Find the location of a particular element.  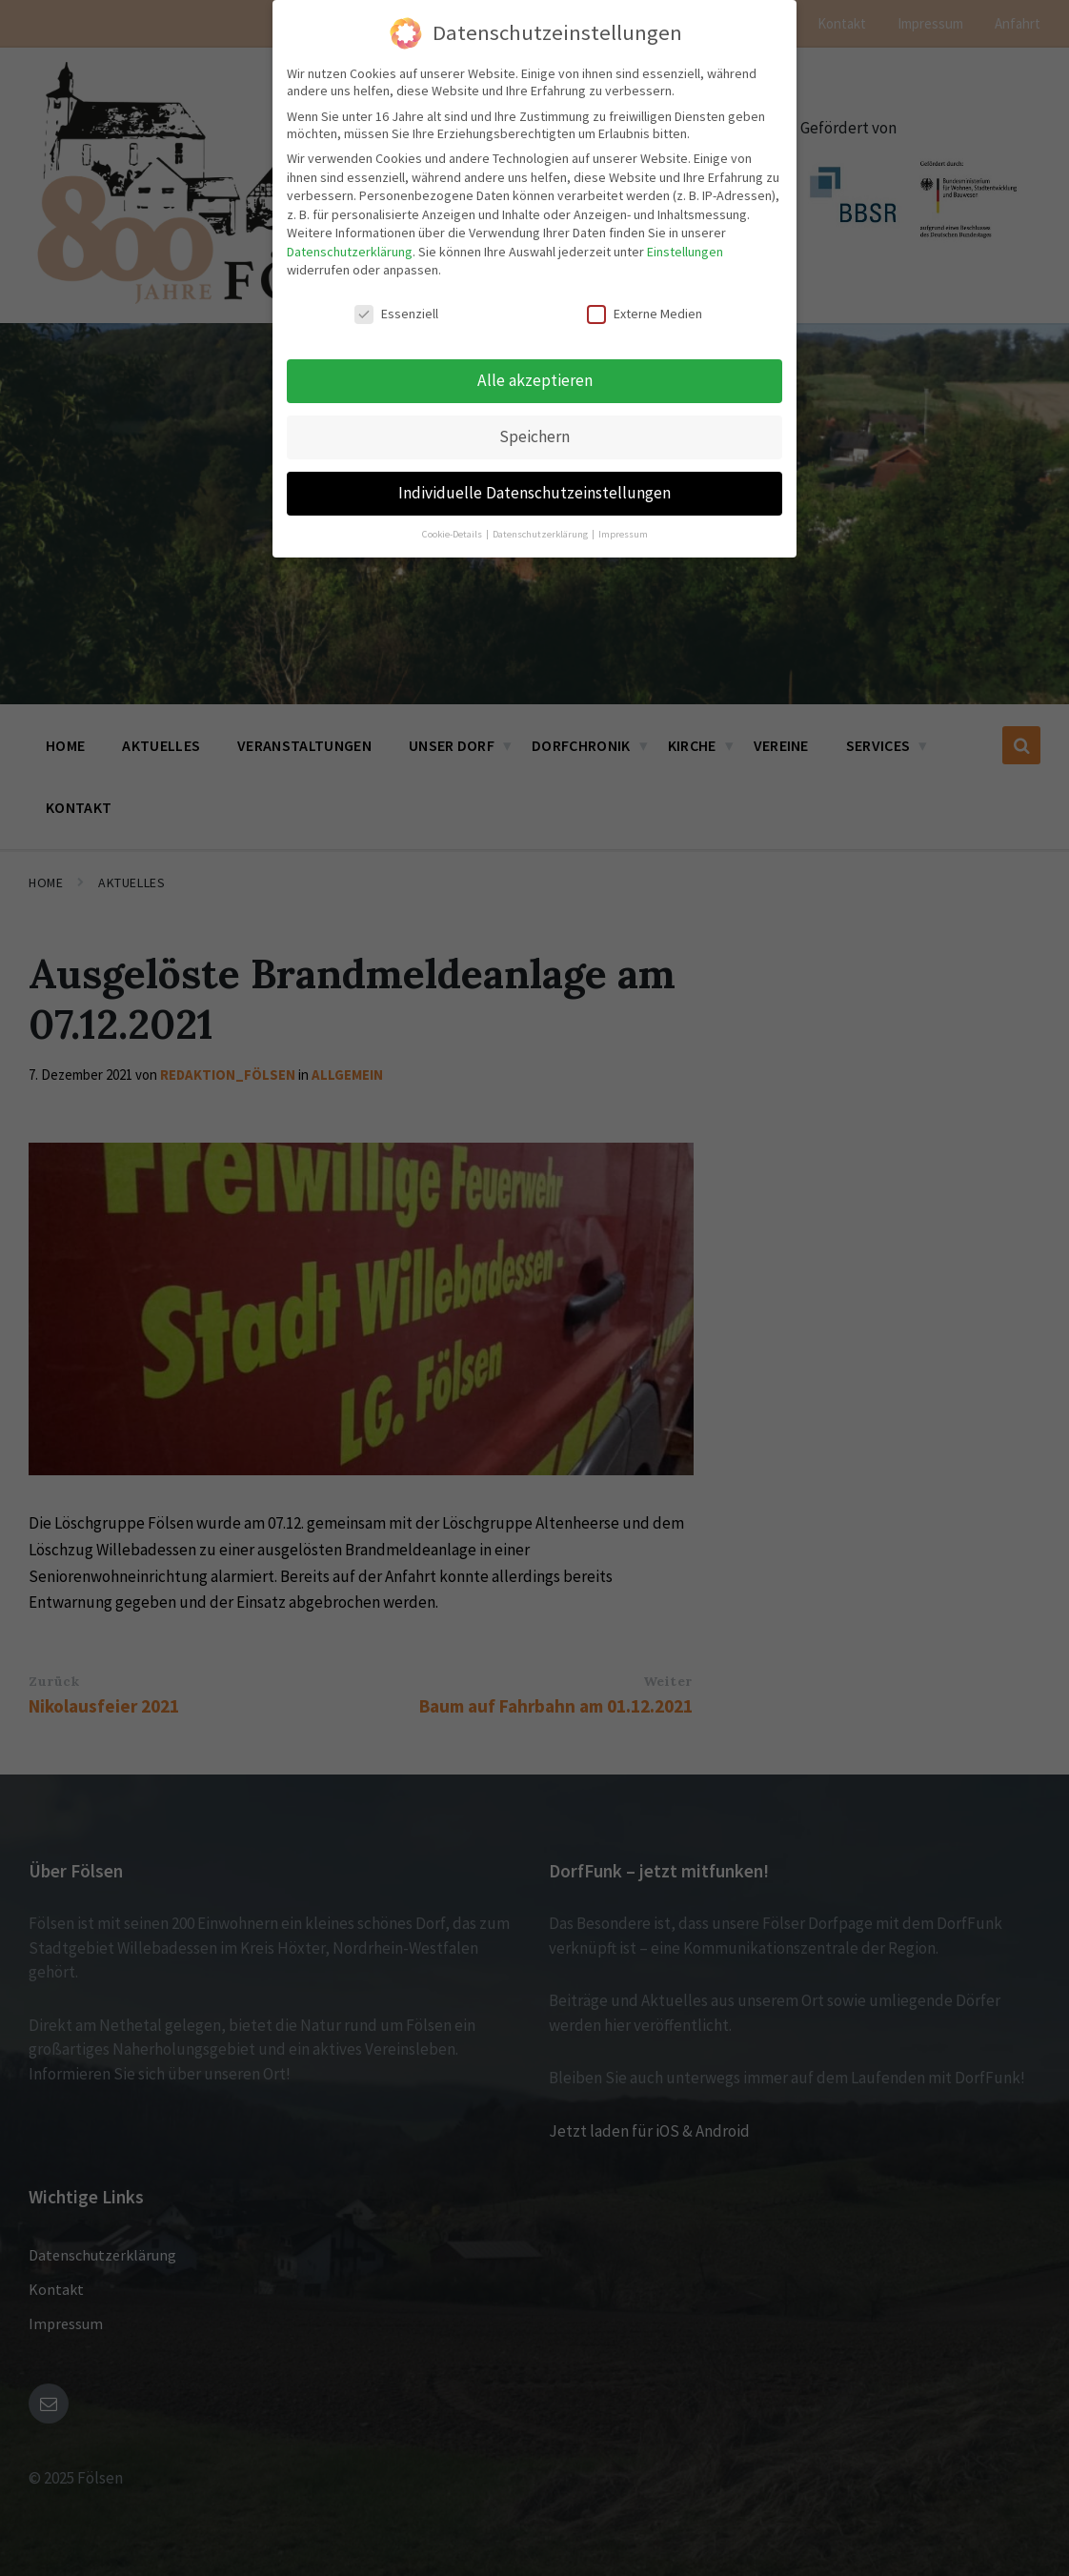

Impressum [button] is located at coordinates (623, 526).